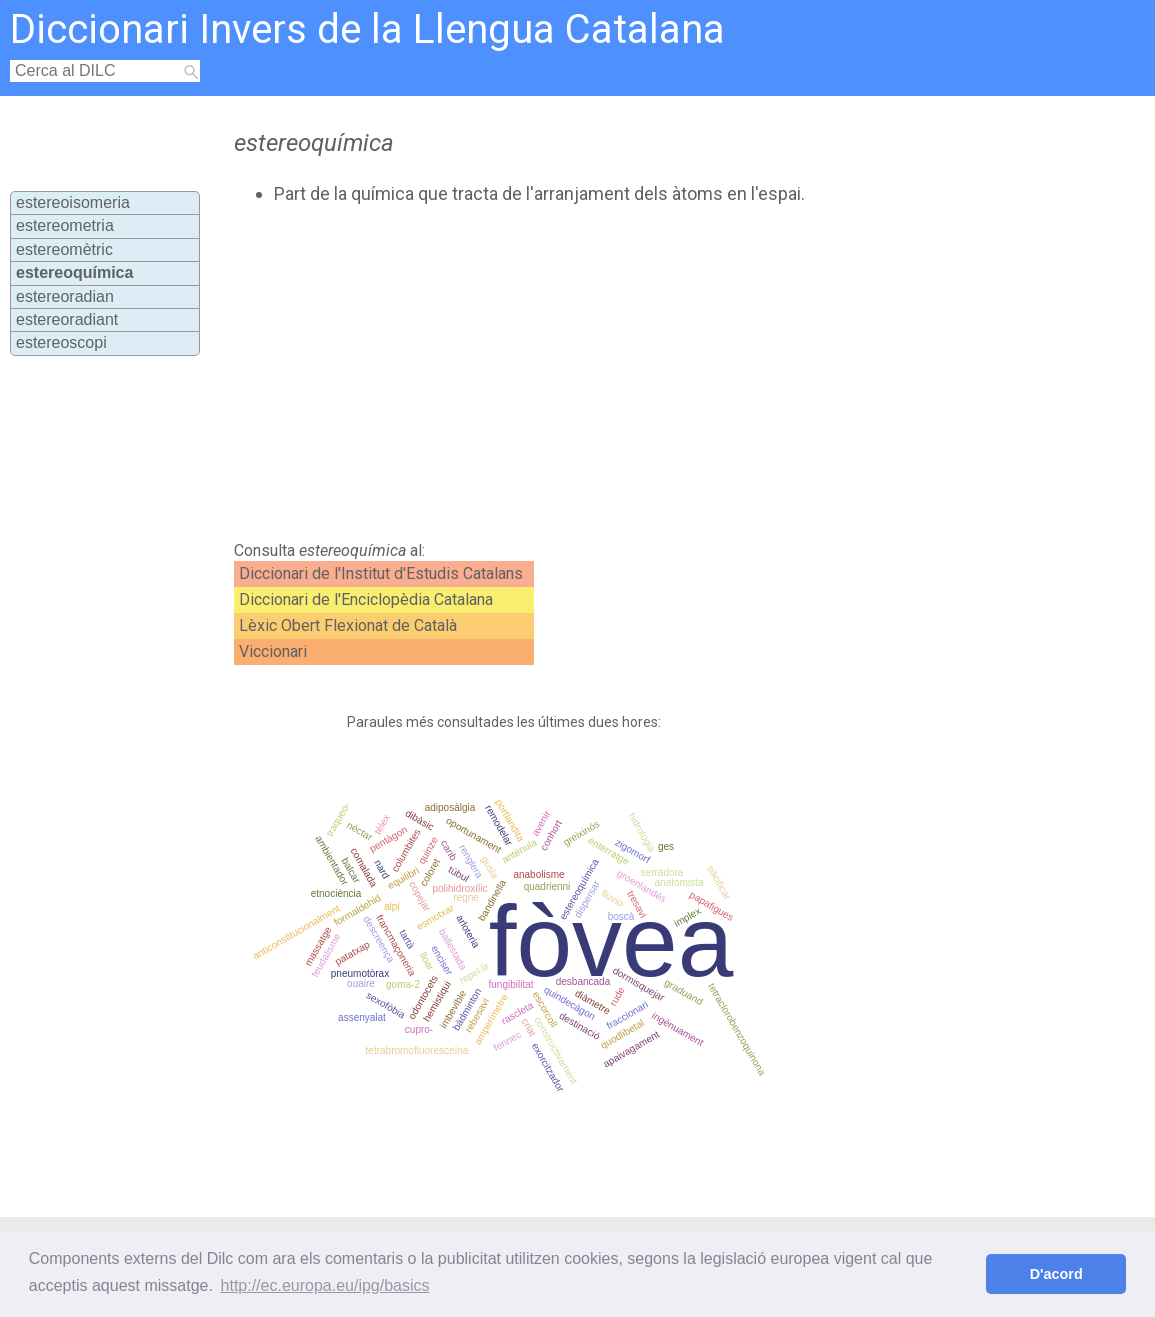 The image size is (1155, 1317). Describe the element at coordinates (1056, 1274) in the screenshot. I see `D'acord [button]` at that location.